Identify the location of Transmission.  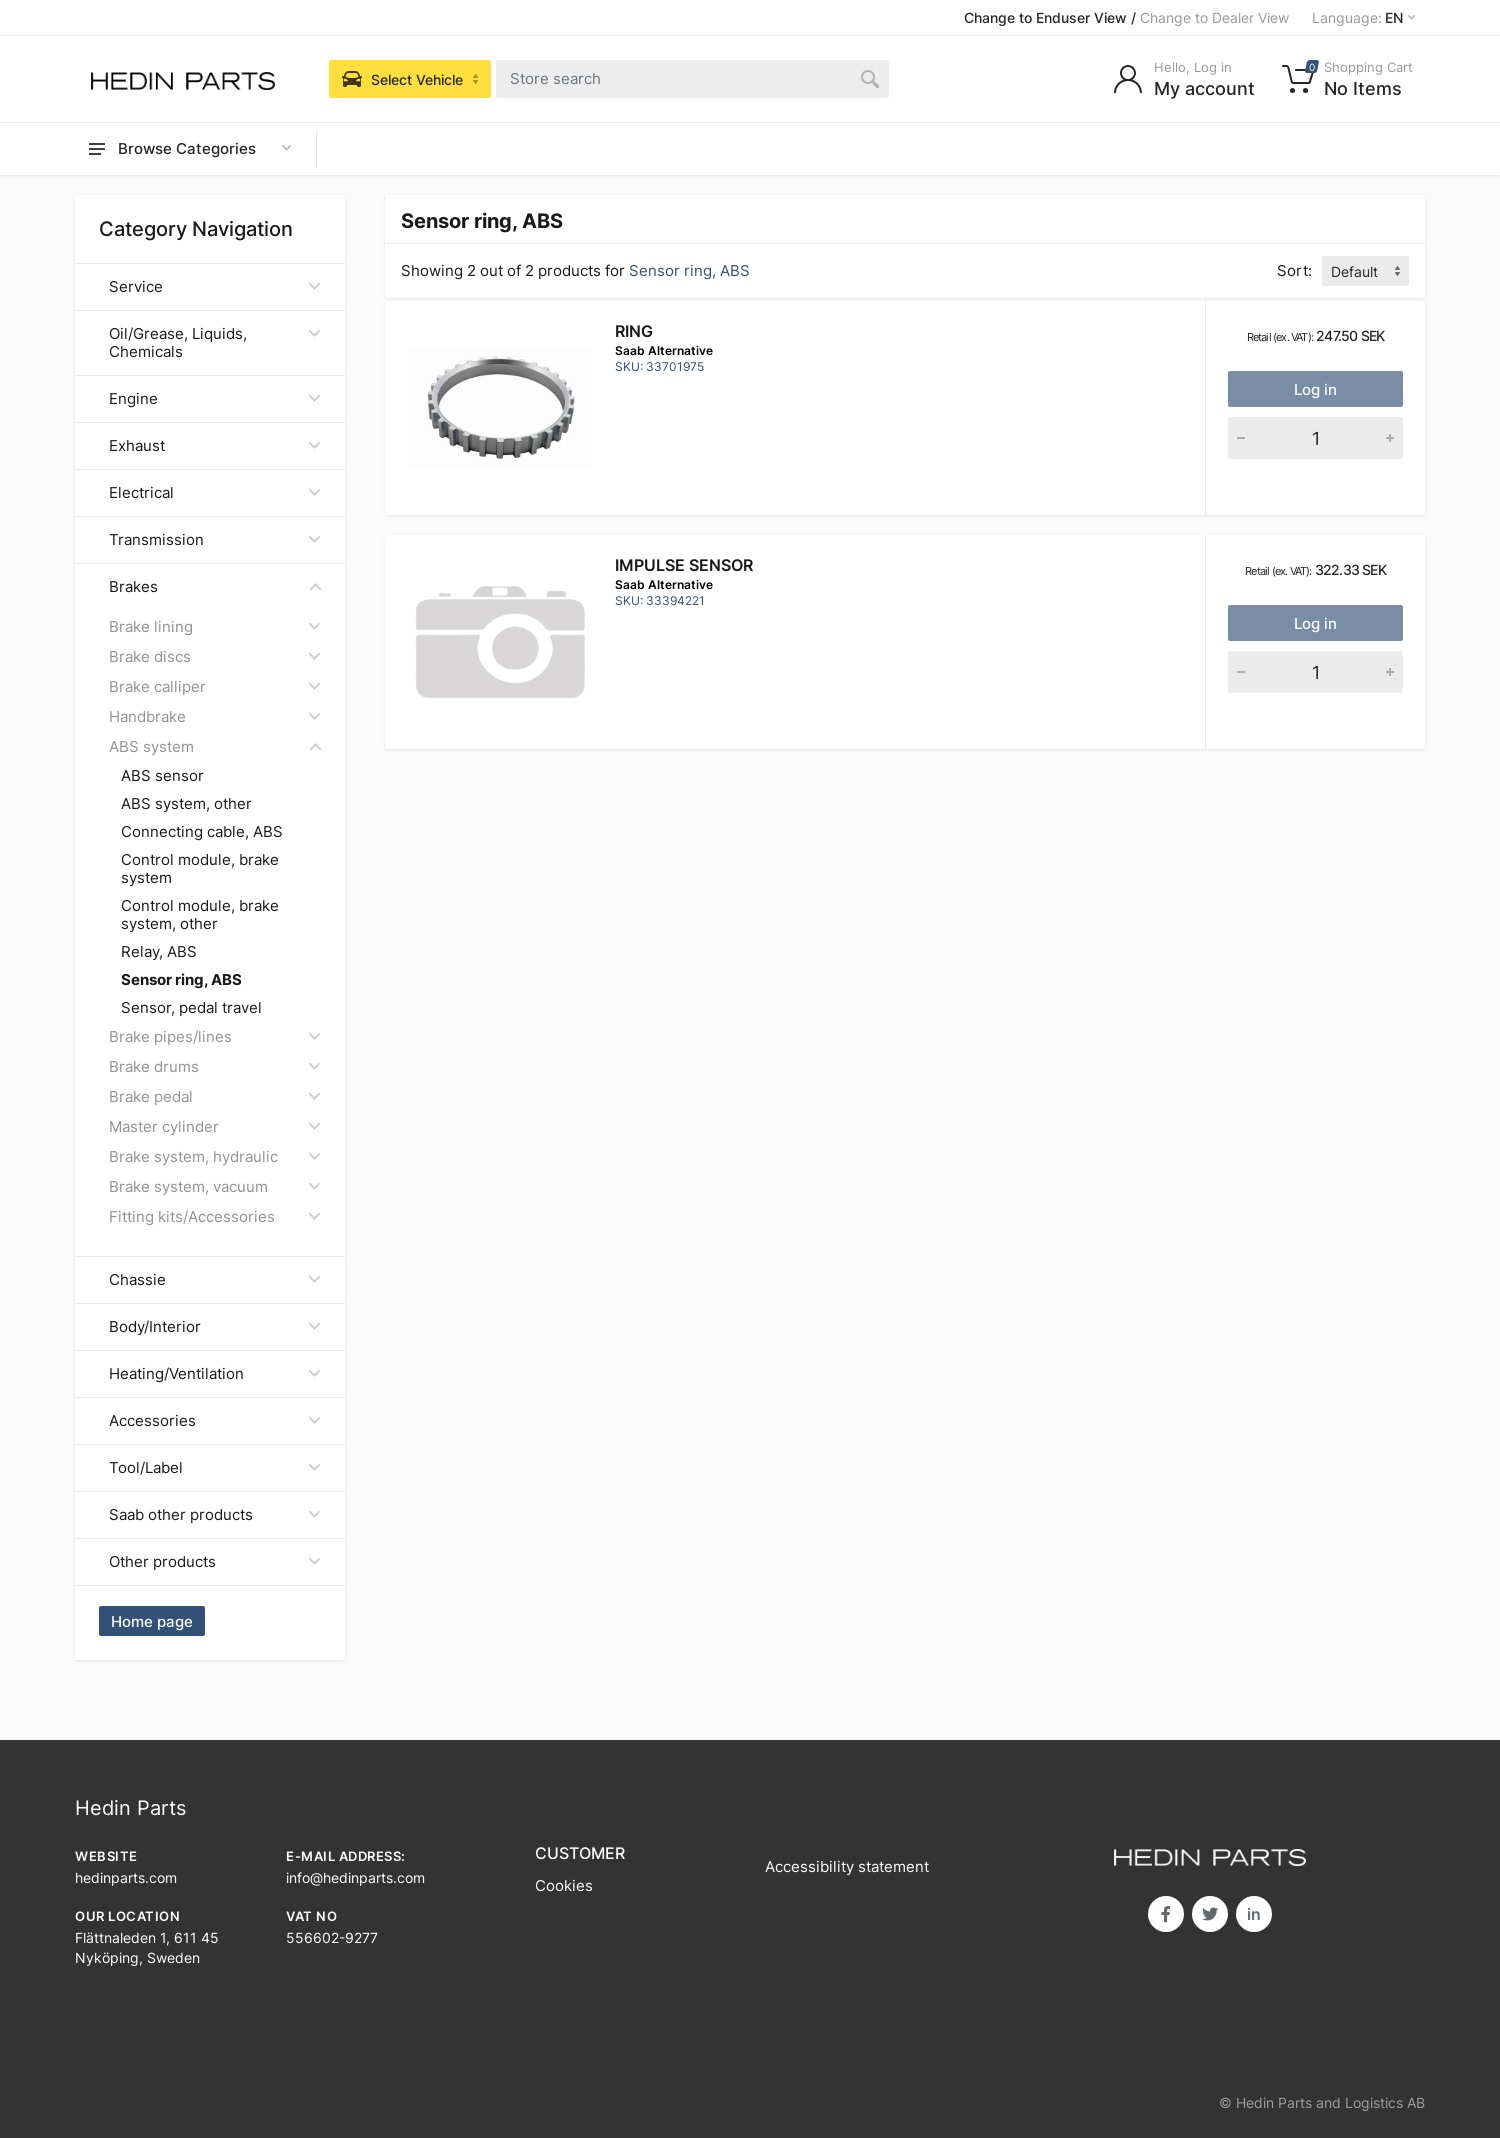
(215, 539).